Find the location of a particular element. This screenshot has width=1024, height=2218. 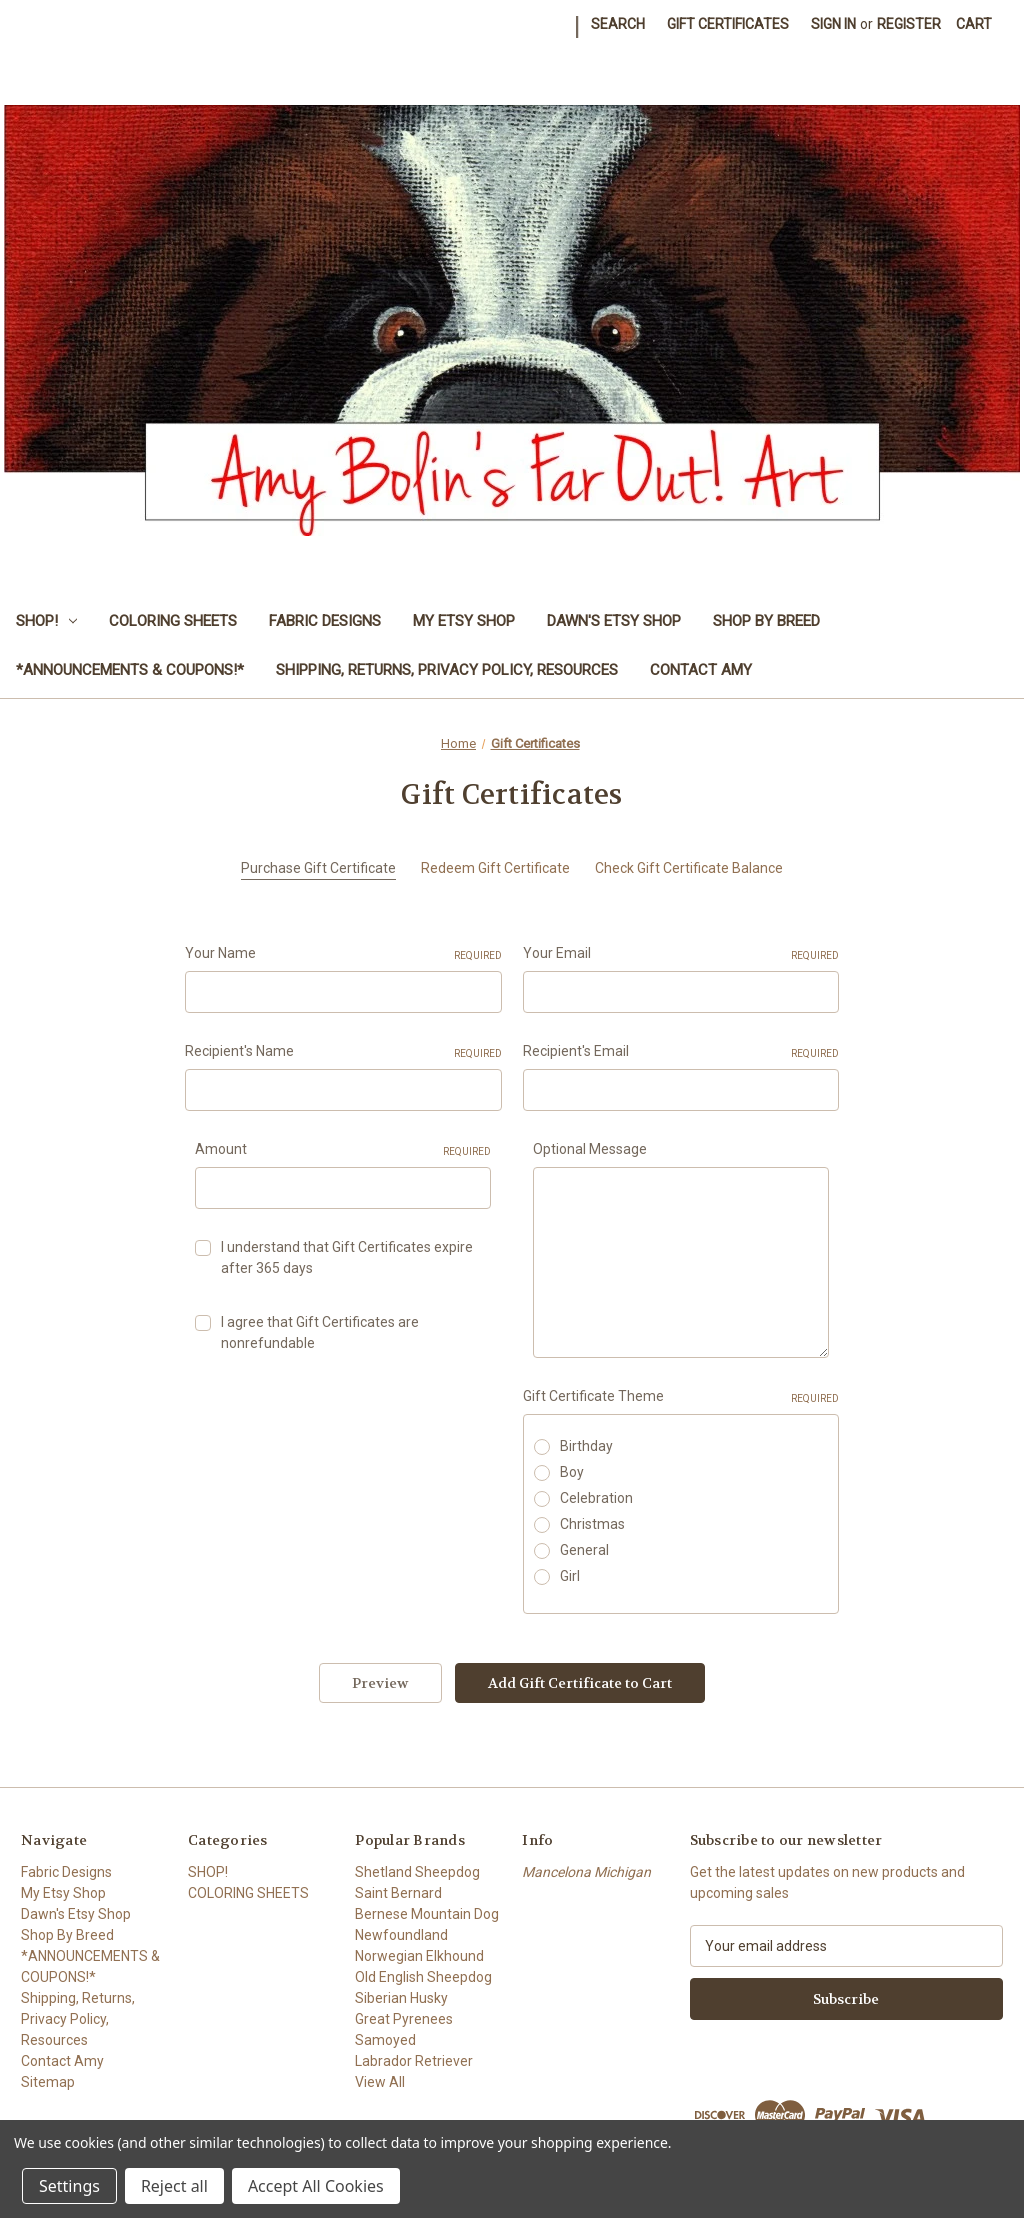

Recipient's Email is located at coordinates (681, 1052).